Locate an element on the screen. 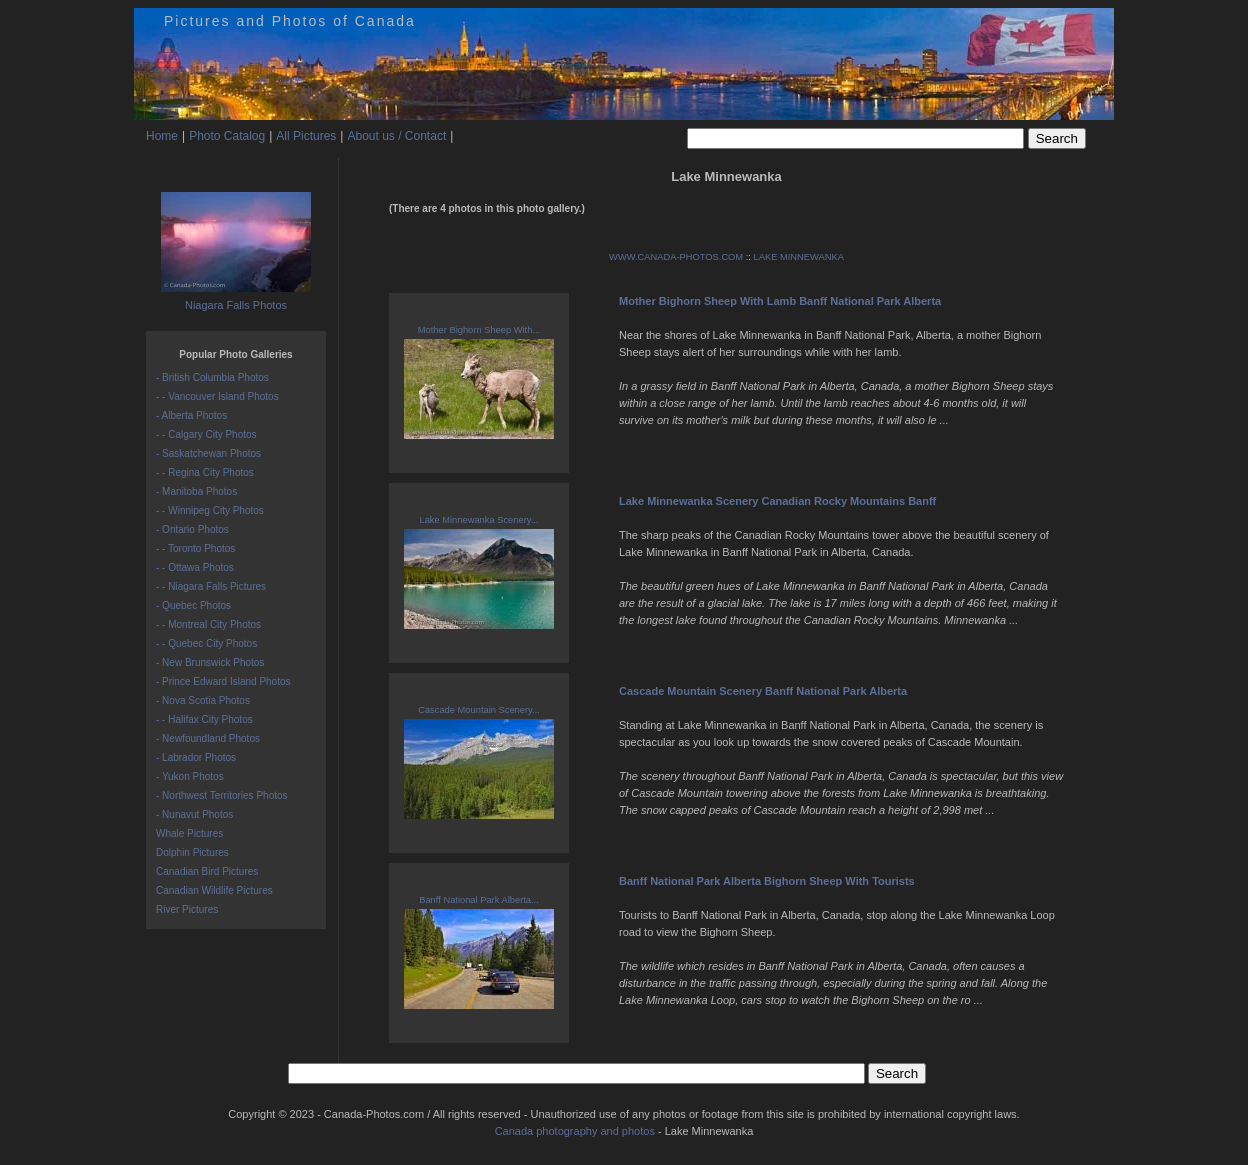  - - Regina City Photos is located at coordinates (205, 472).